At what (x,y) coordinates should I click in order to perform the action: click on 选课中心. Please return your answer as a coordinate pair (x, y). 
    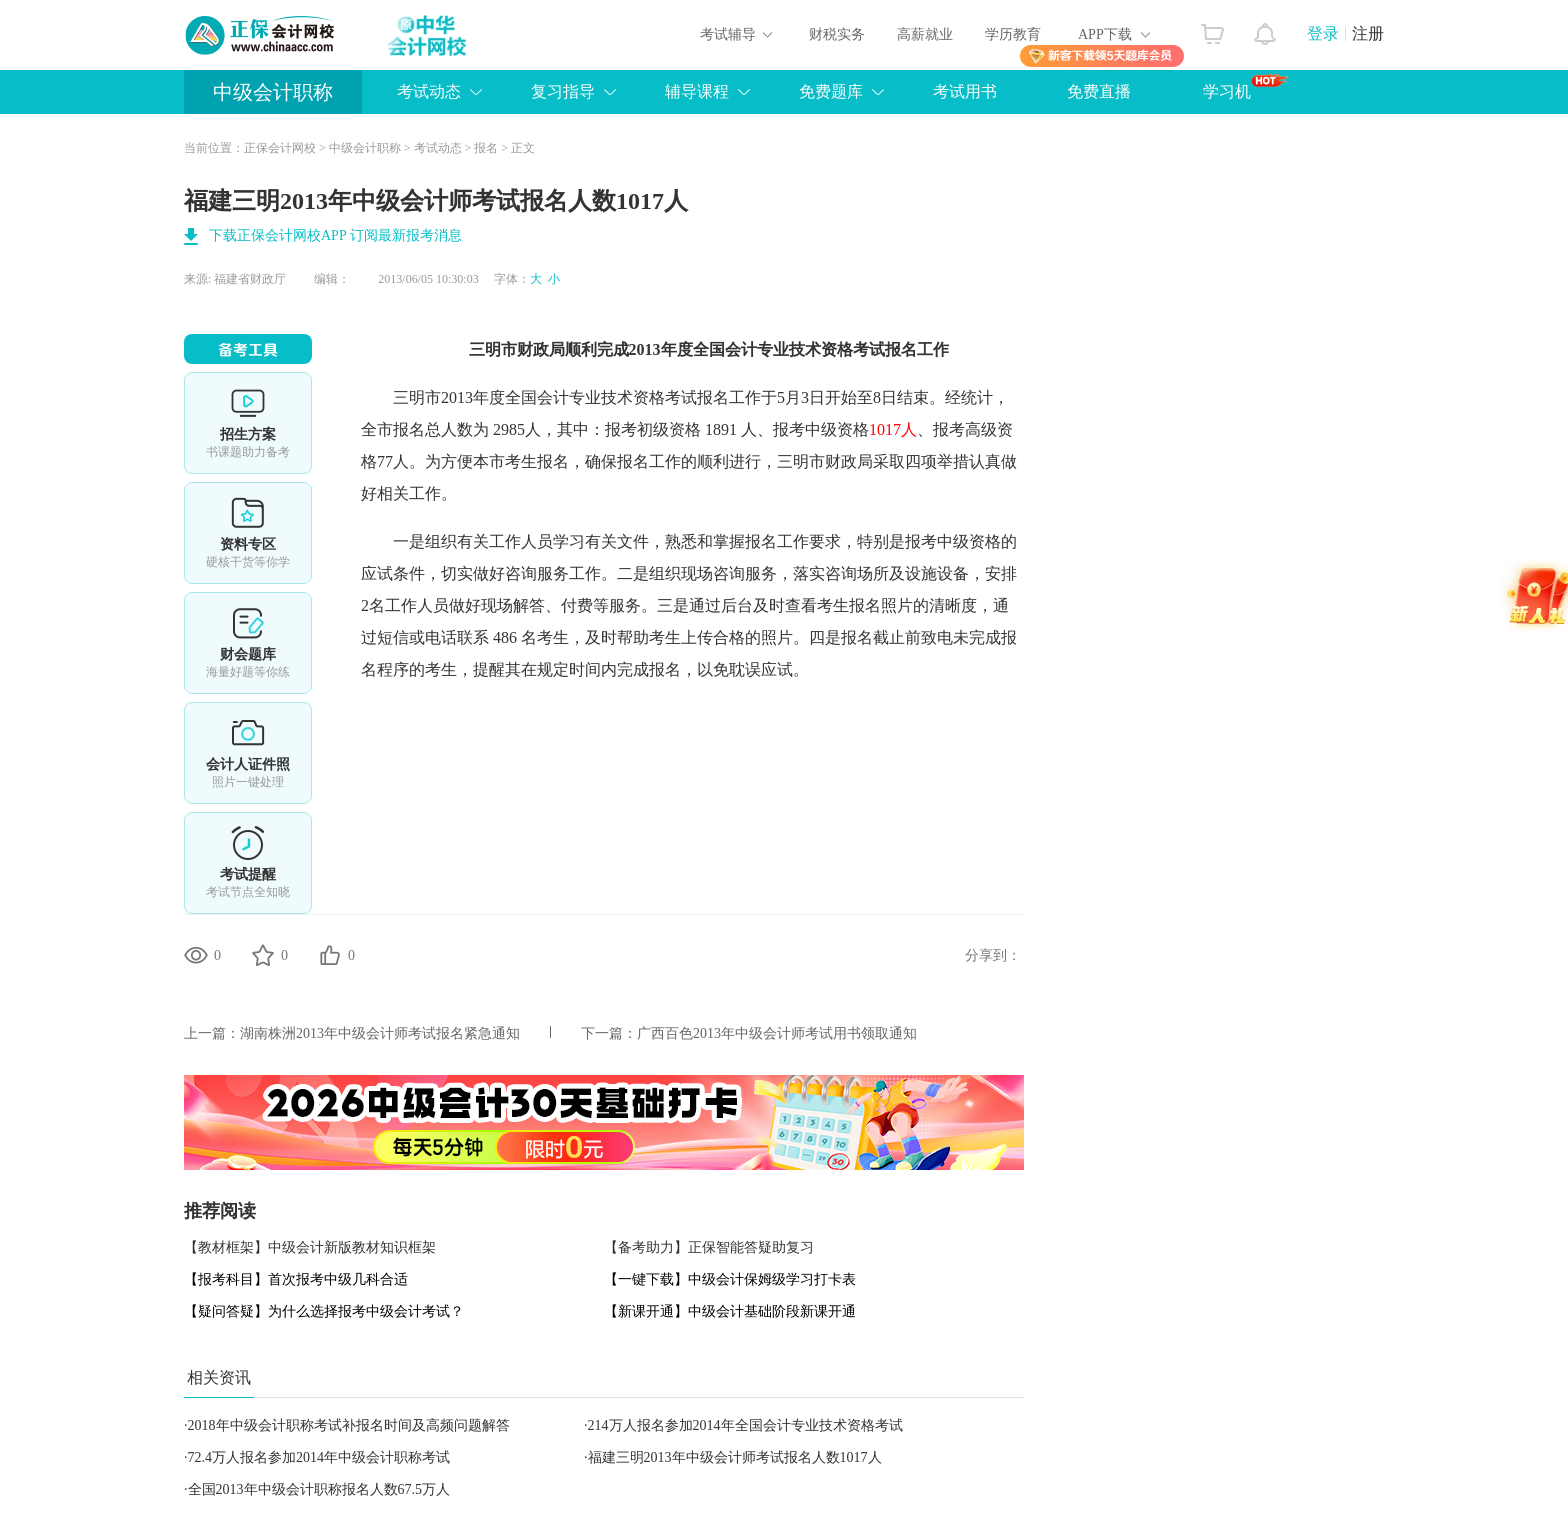
    Looking at the image, I should click on (248, 423).